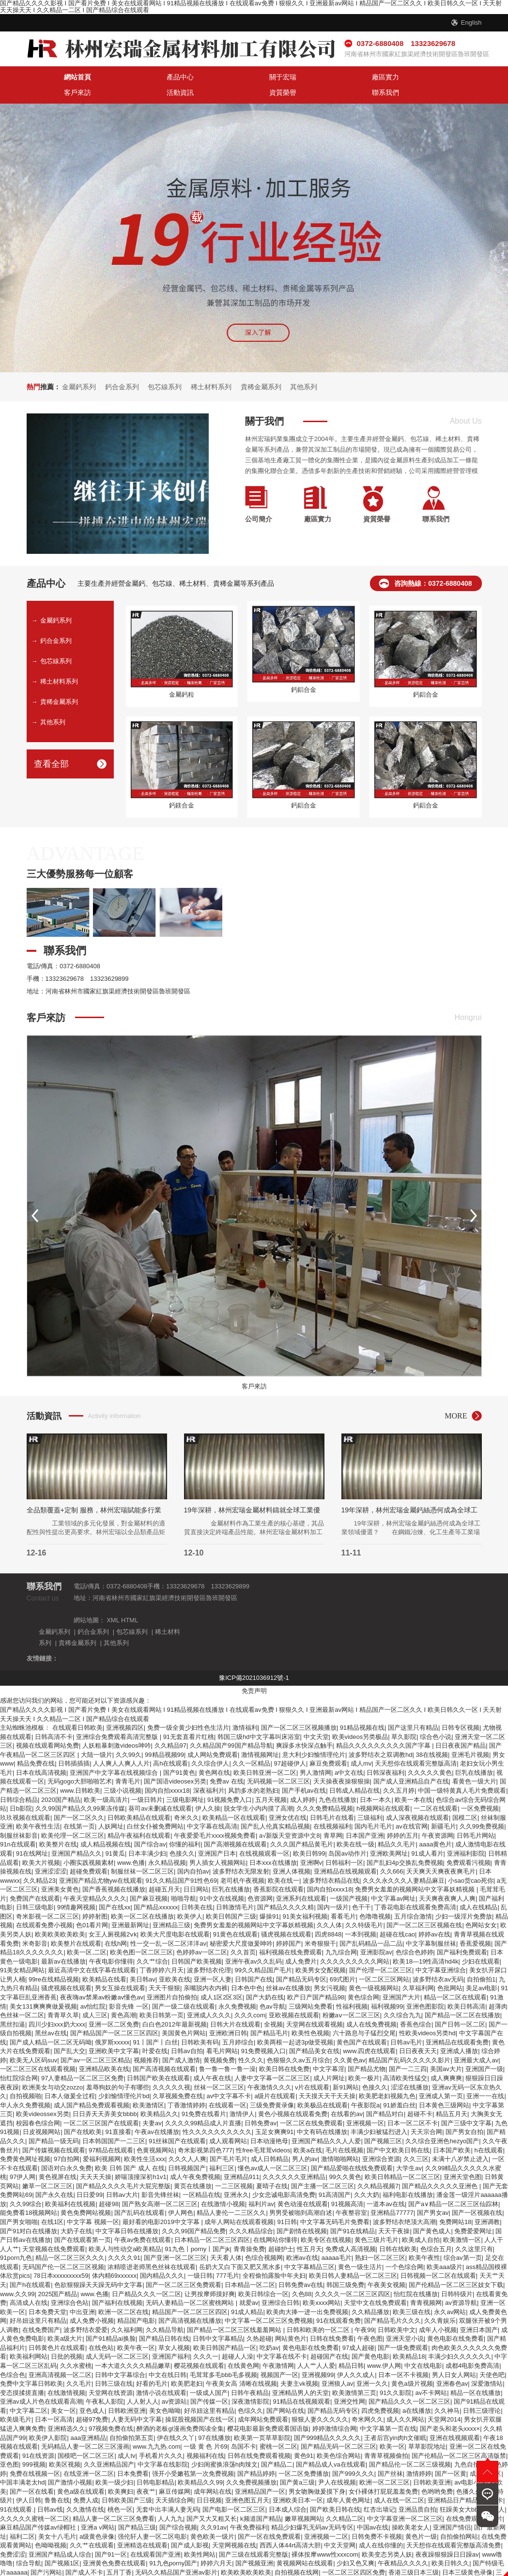  I want to click on 奇米久久, so click(186, 1798).